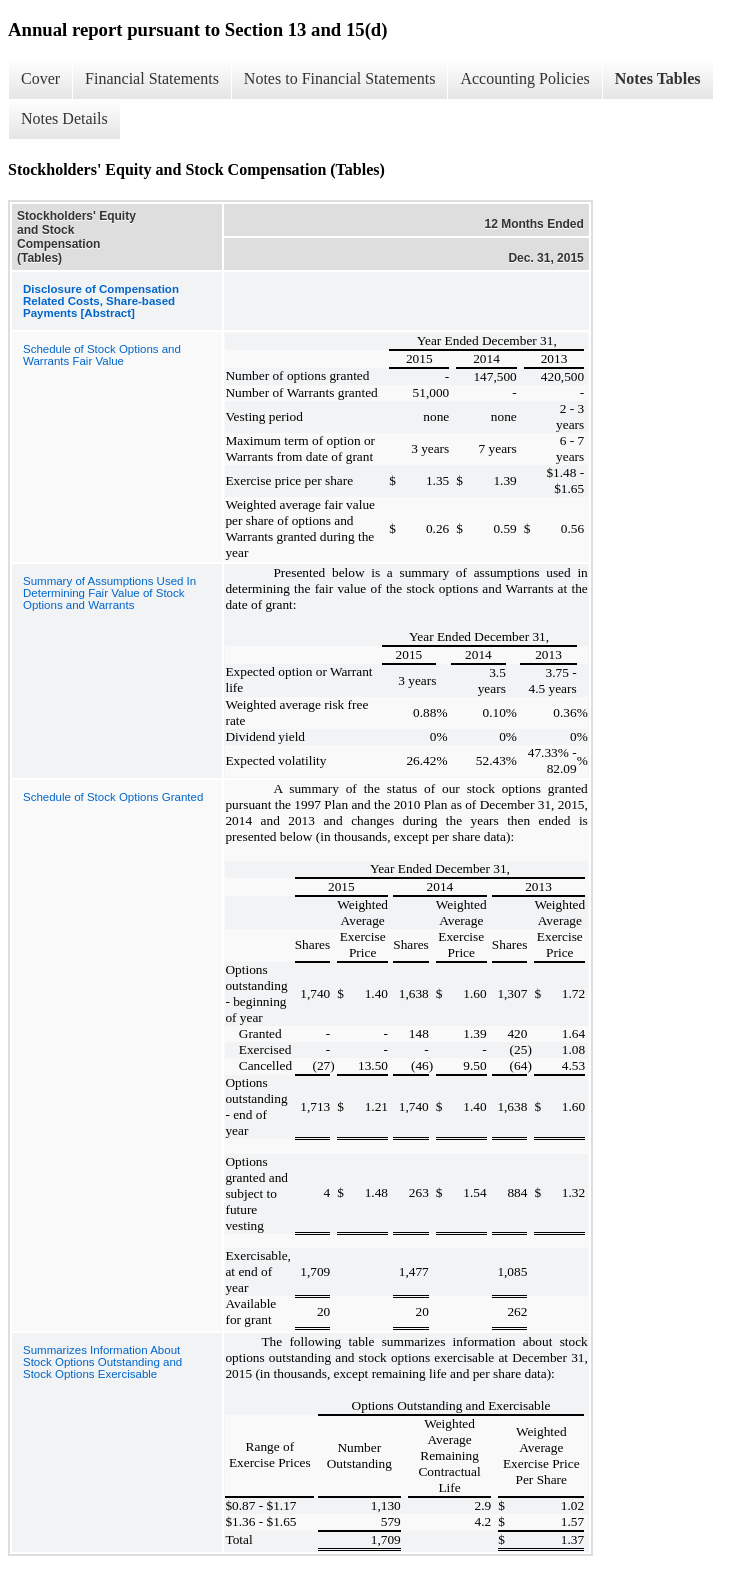 This screenshot has height=1582, width=747. What do you see at coordinates (102, 1362) in the screenshot?
I see `Summarizes Information About Stock Options Outstanding and Stock Options Exercisable` at bounding box center [102, 1362].